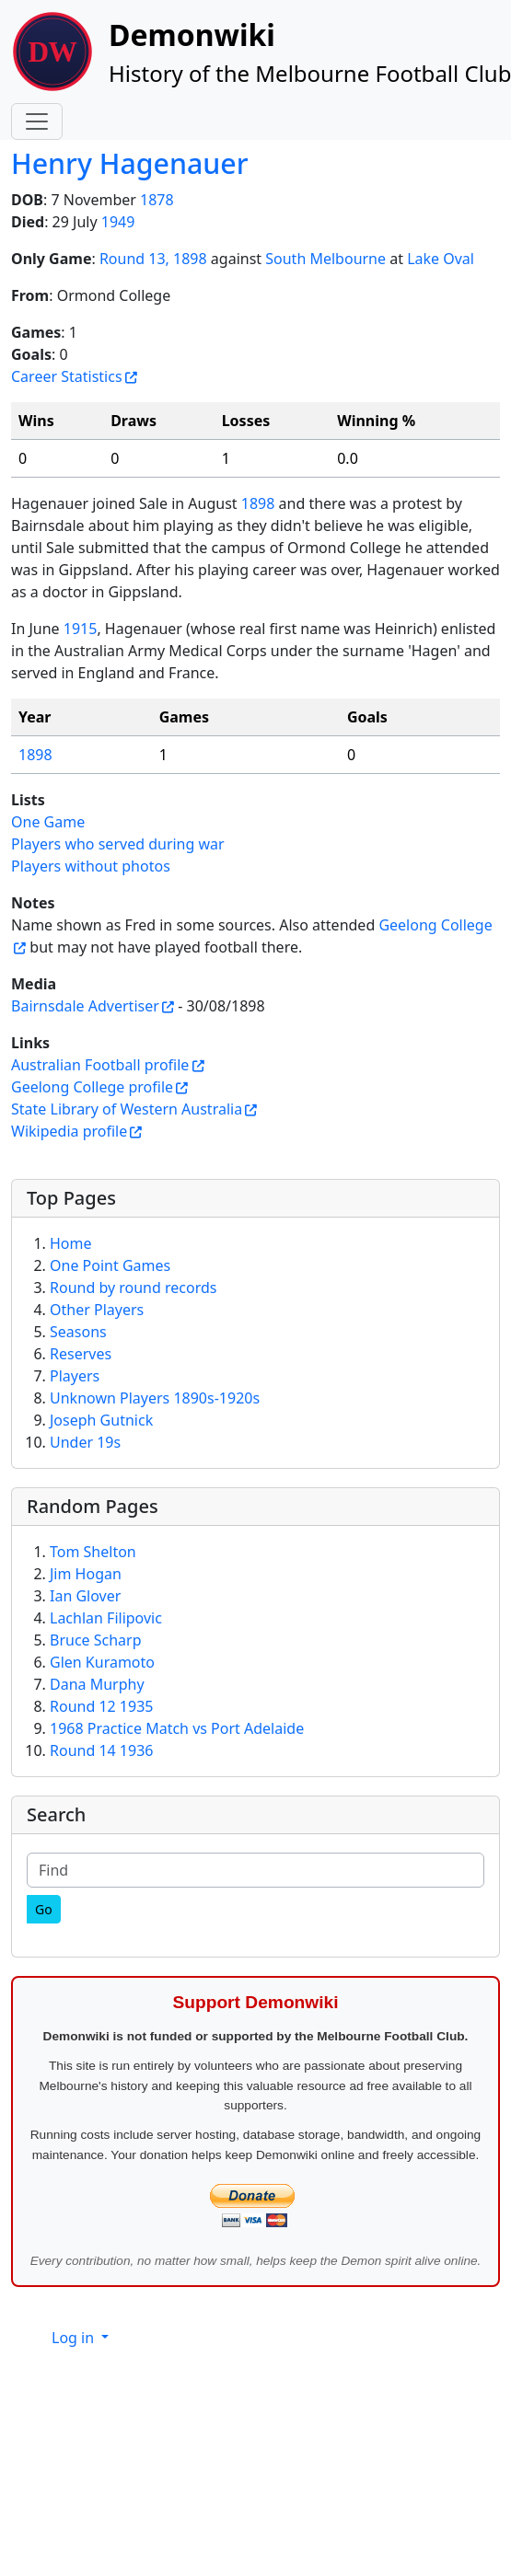 This screenshot has height=2576, width=511. What do you see at coordinates (85, 1596) in the screenshot?
I see `Ian Glover` at bounding box center [85, 1596].